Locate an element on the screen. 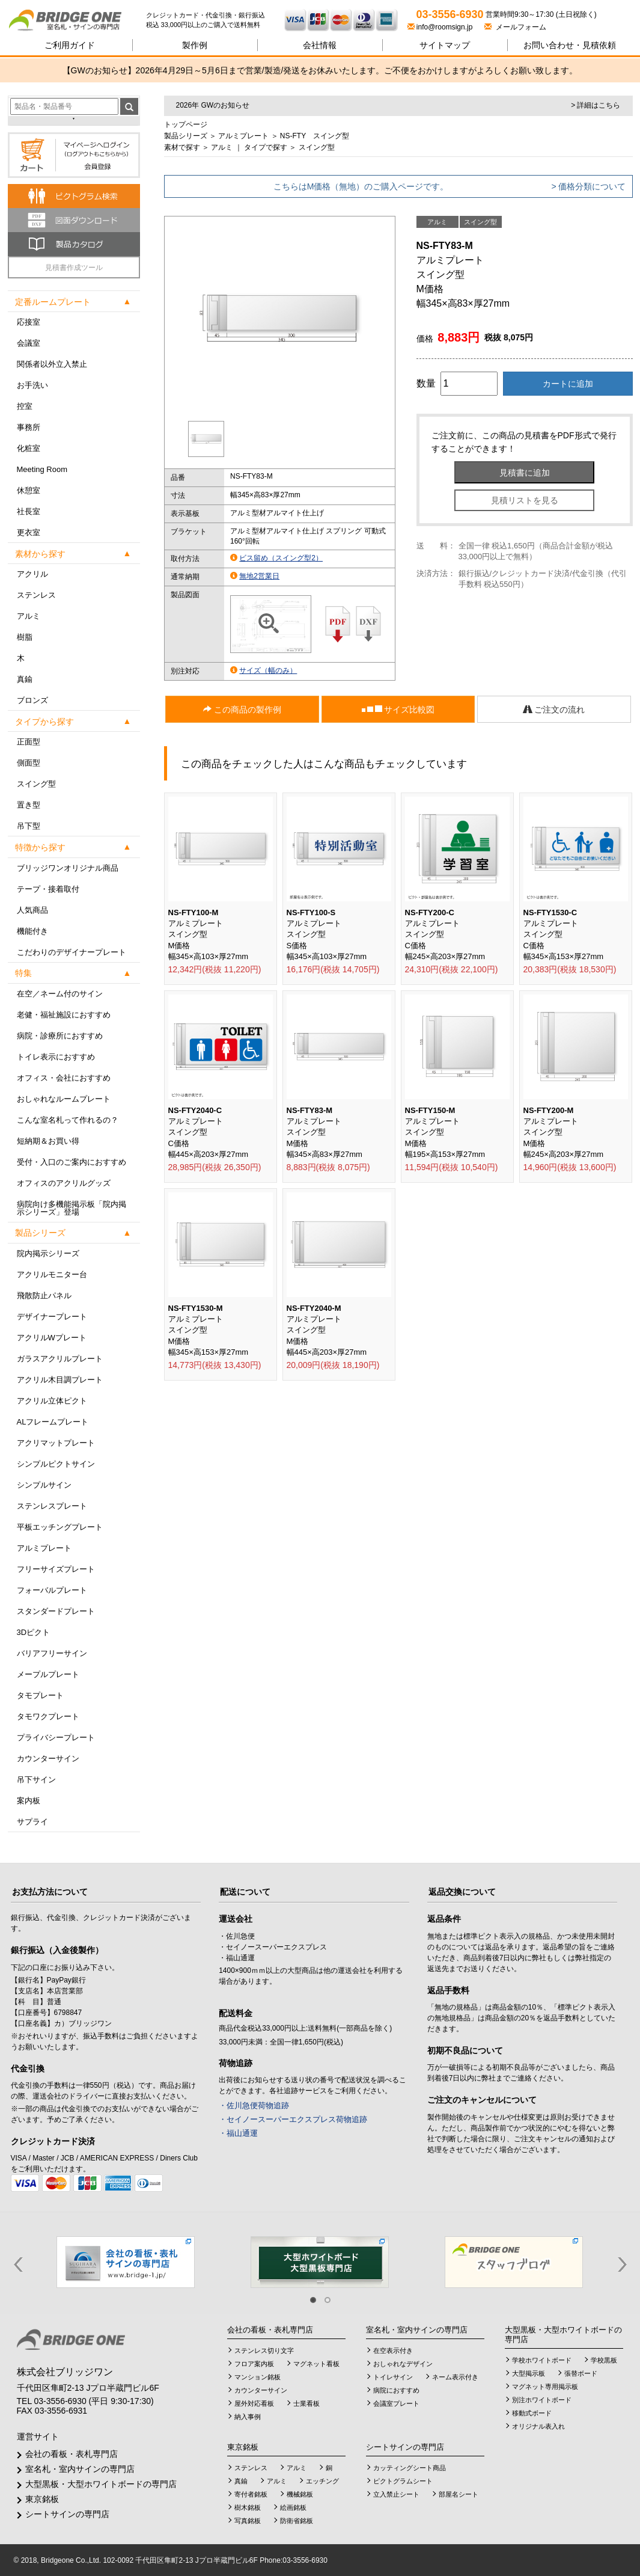 Image resolution: width=640 pixels, height=2576 pixels. 在空表示付き is located at coordinates (393, 2350).